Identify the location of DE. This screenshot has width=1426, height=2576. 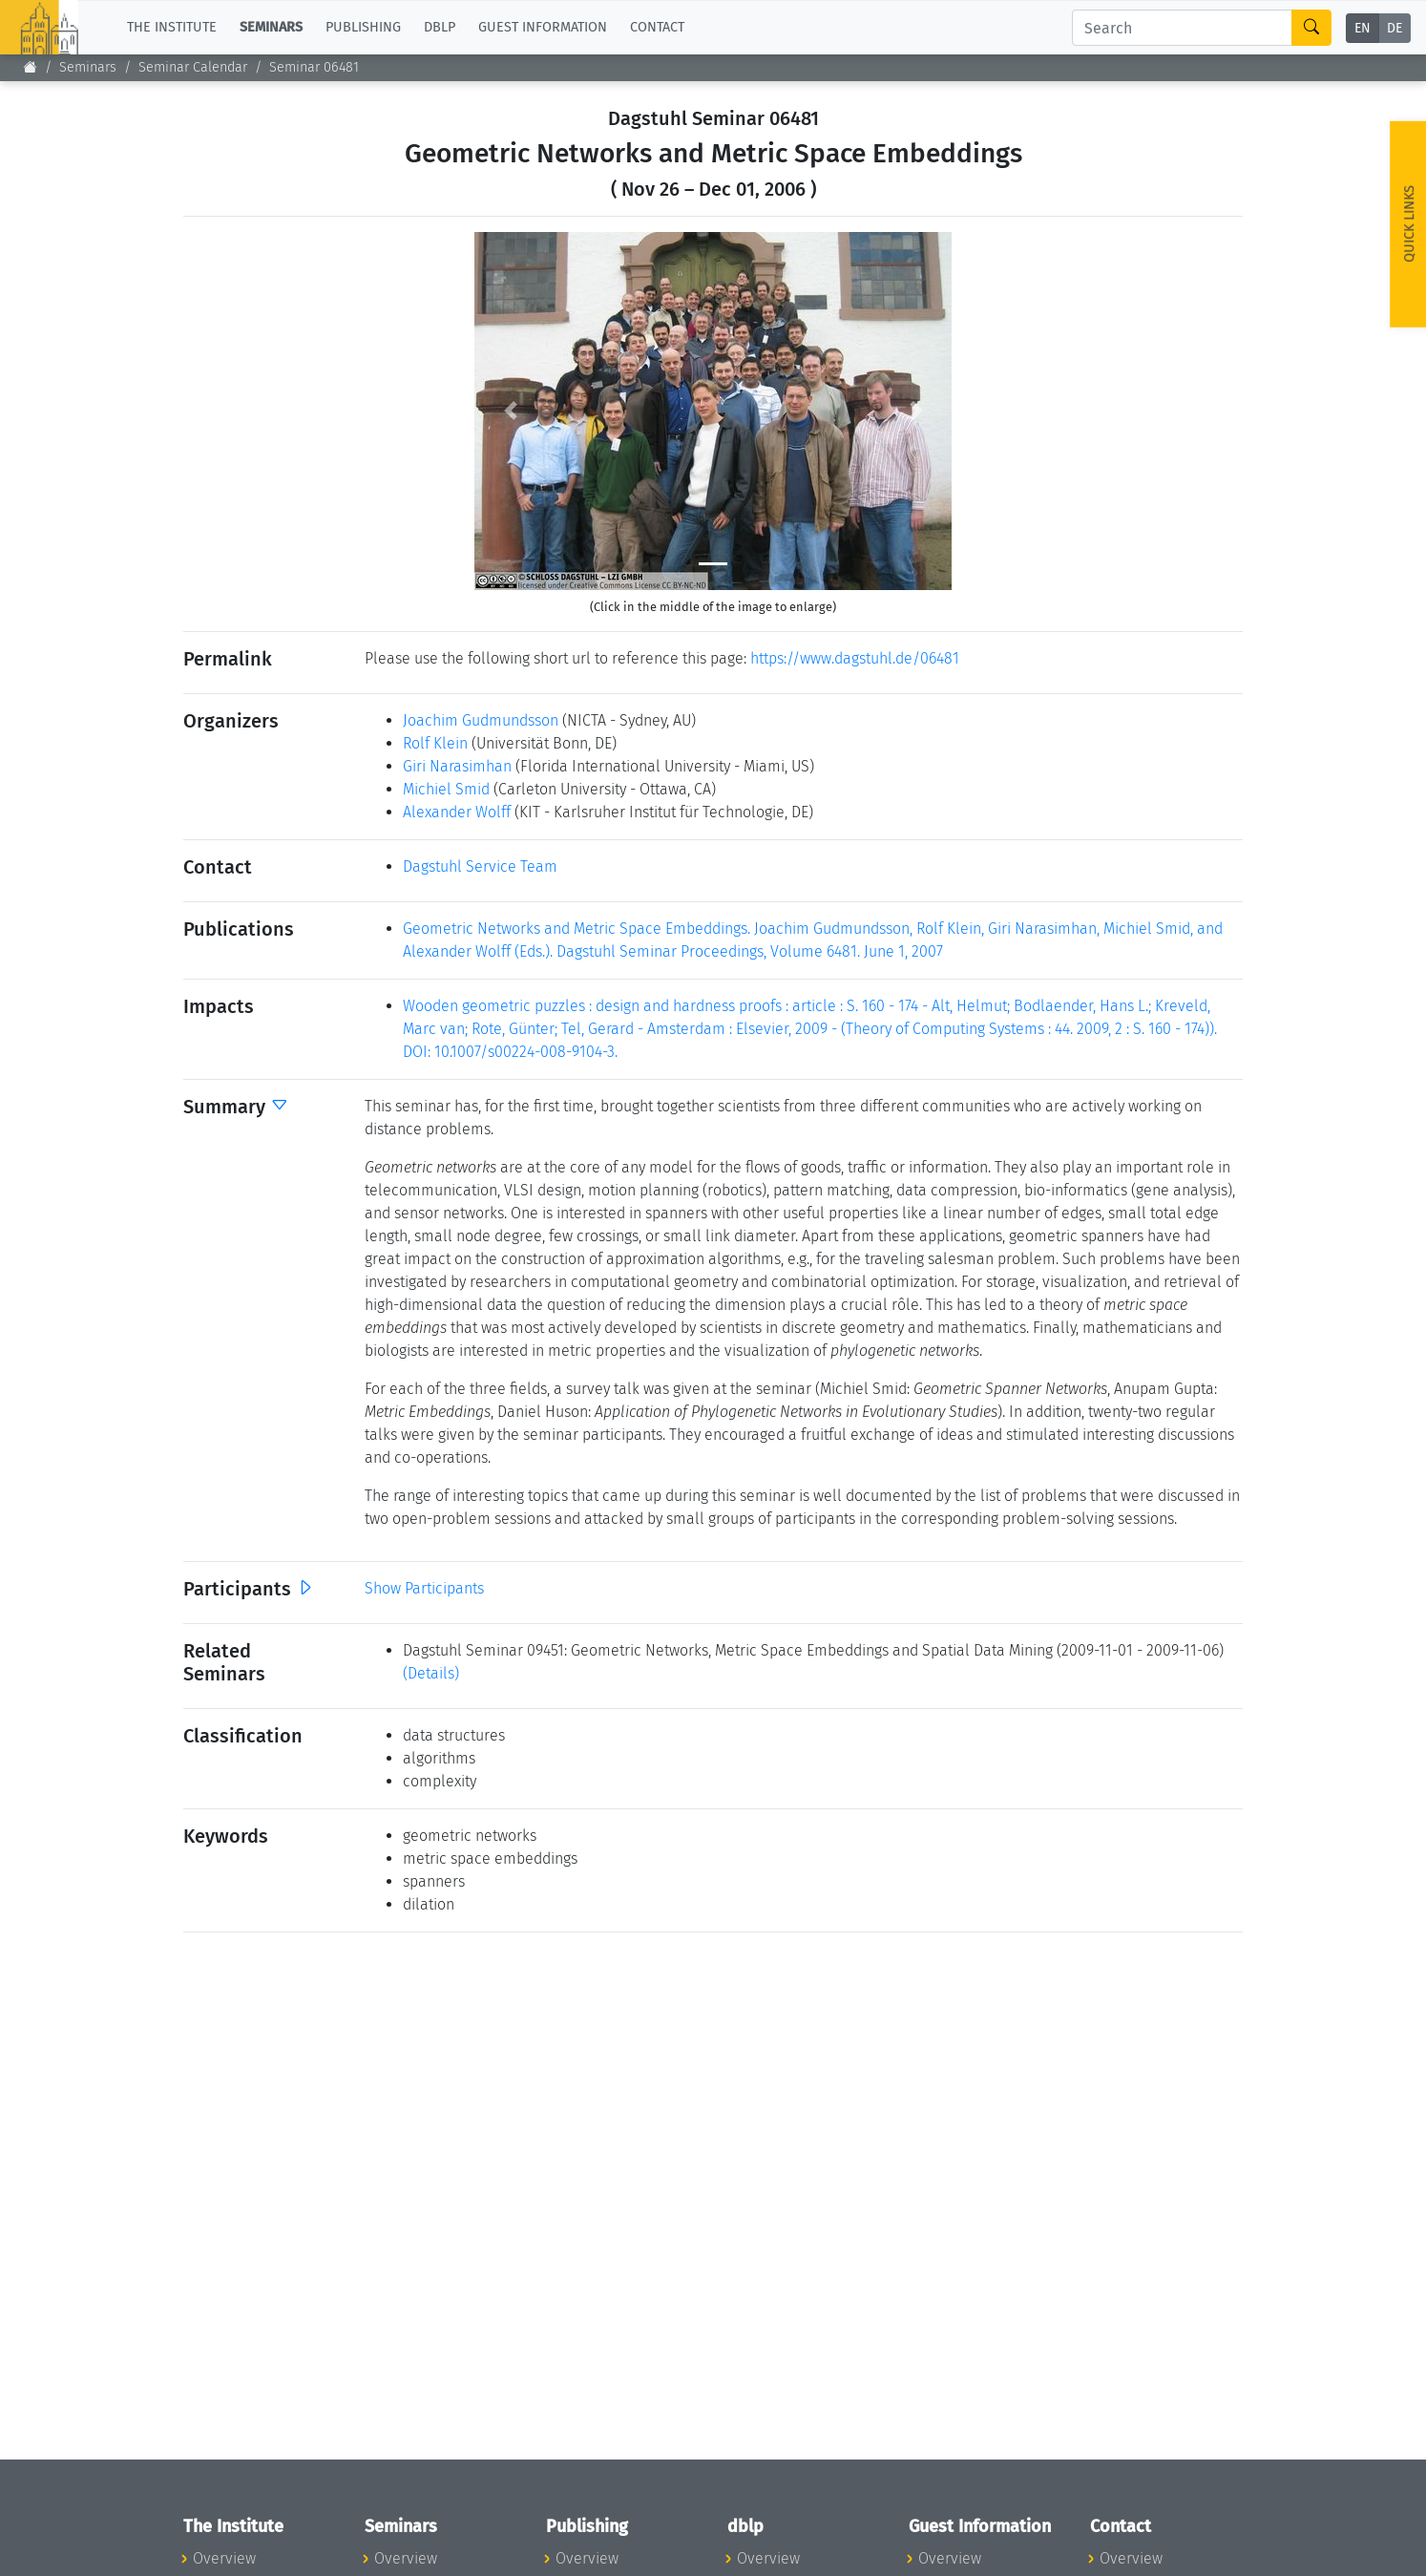
(1394, 28).